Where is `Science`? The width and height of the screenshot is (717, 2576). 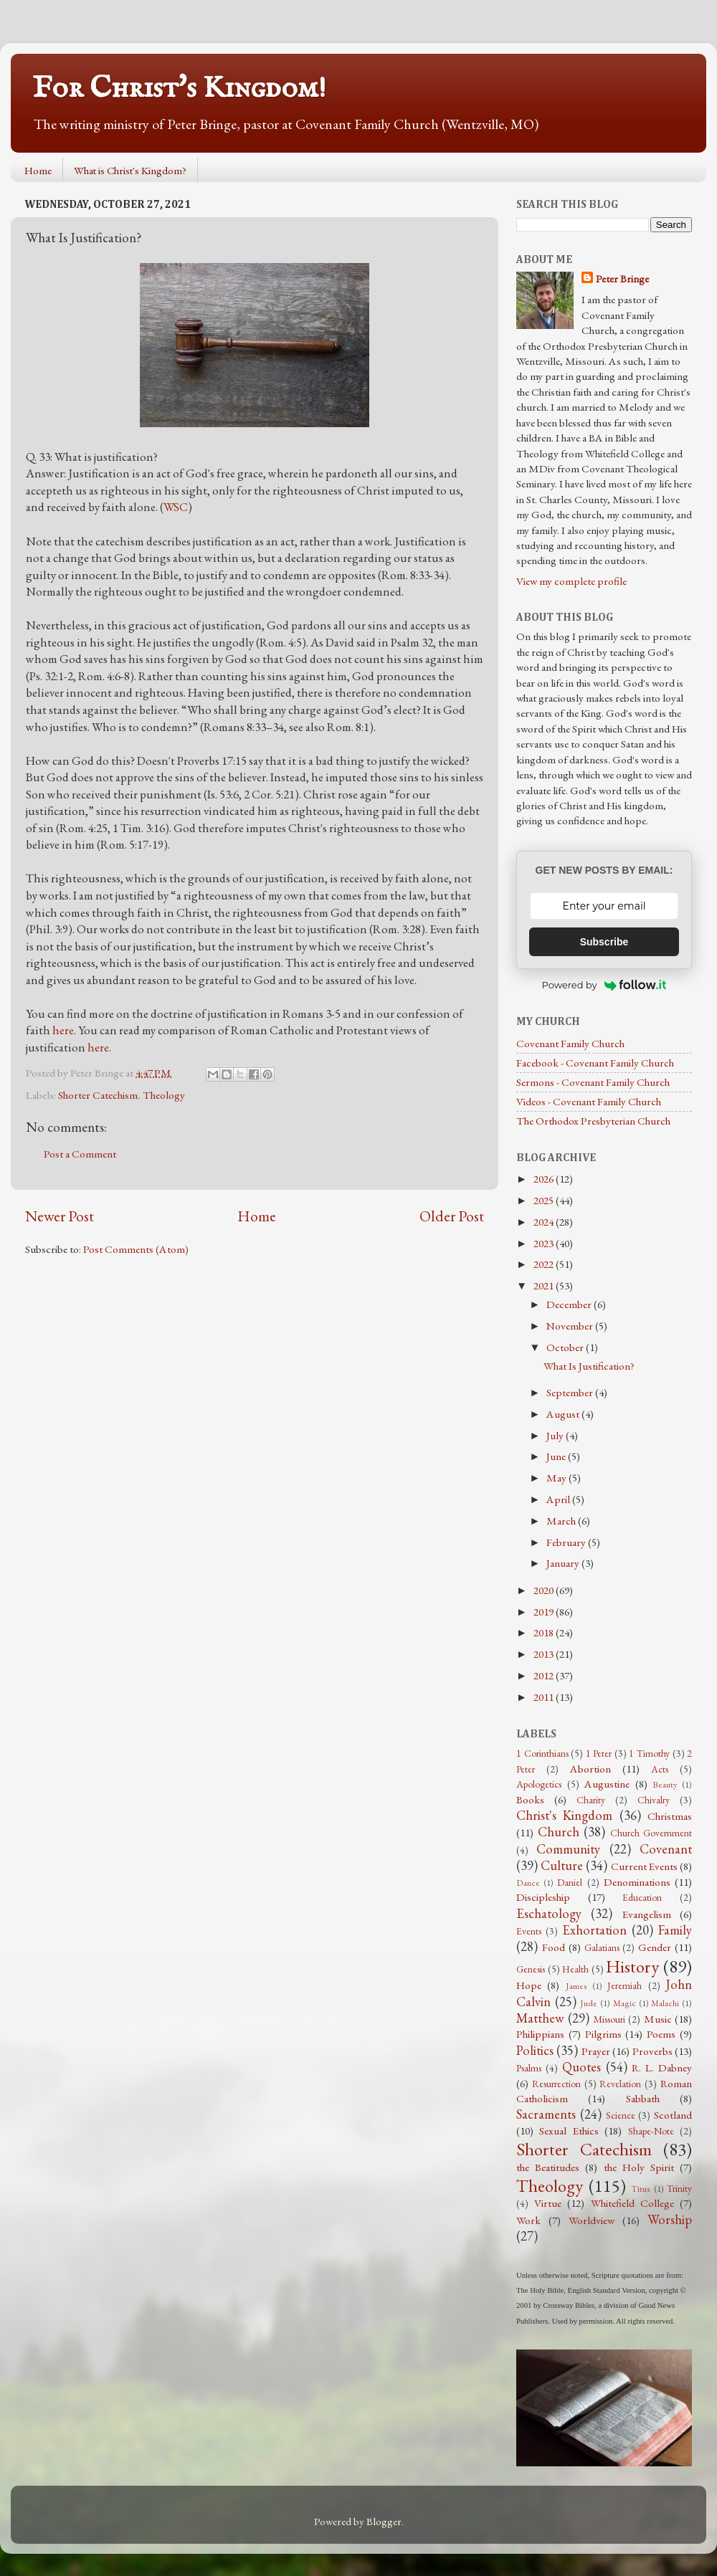 Science is located at coordinates (620, 2115).